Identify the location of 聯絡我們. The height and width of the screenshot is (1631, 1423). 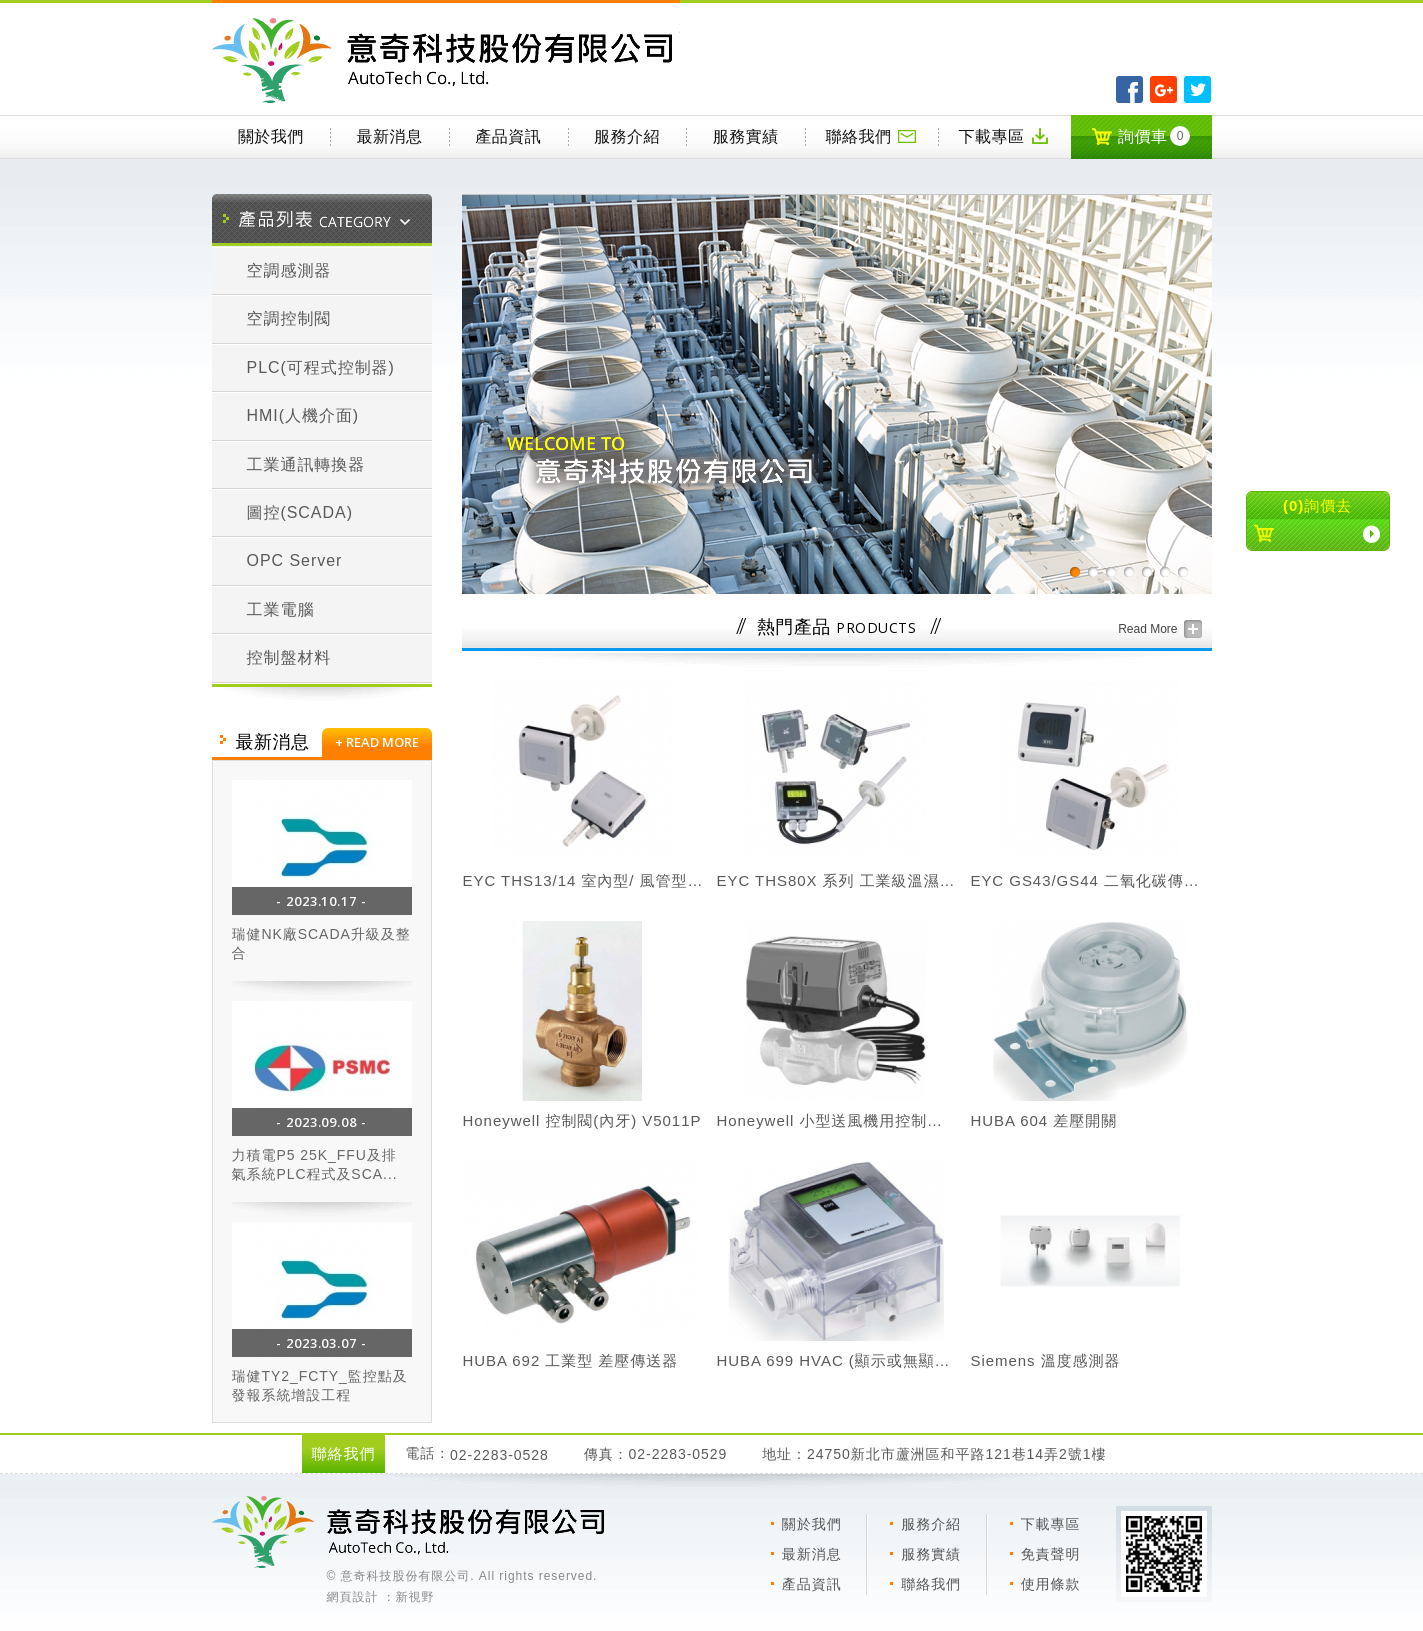
(872, 136).